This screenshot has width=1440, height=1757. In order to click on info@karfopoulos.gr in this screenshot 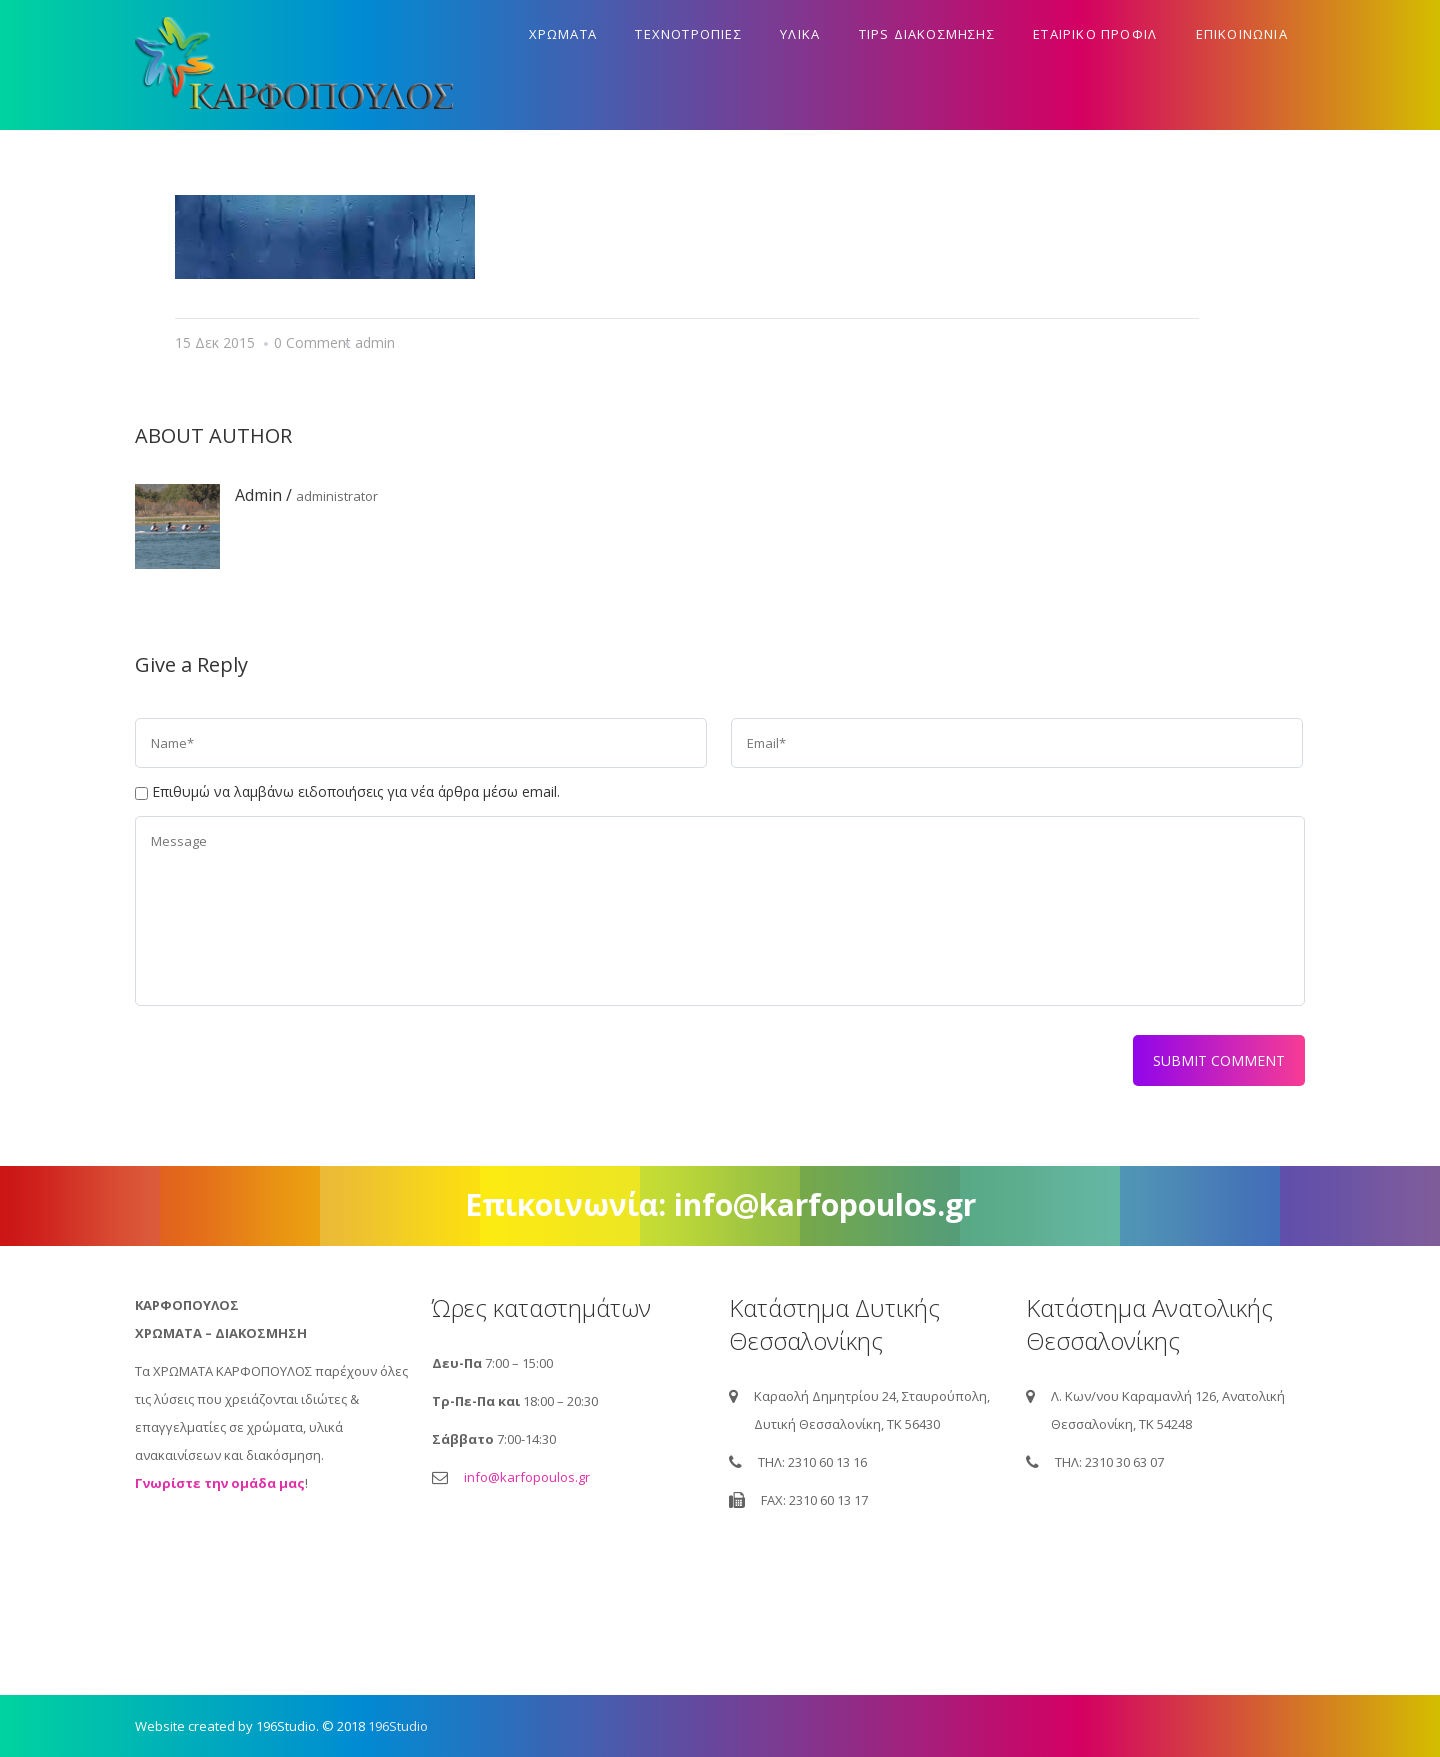, I will do `click(527, 1477)`.